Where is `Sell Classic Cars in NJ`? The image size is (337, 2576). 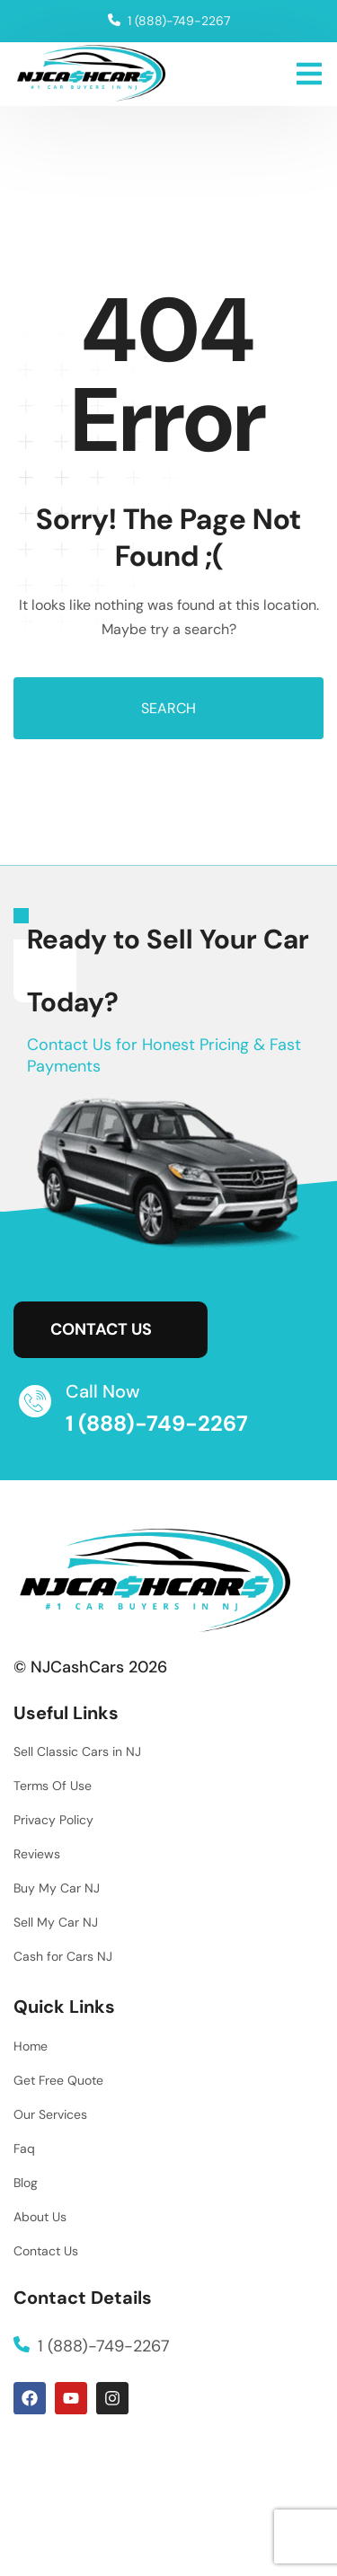
Sell Classic Cars in NJ is located at coordinates (77, 1751).